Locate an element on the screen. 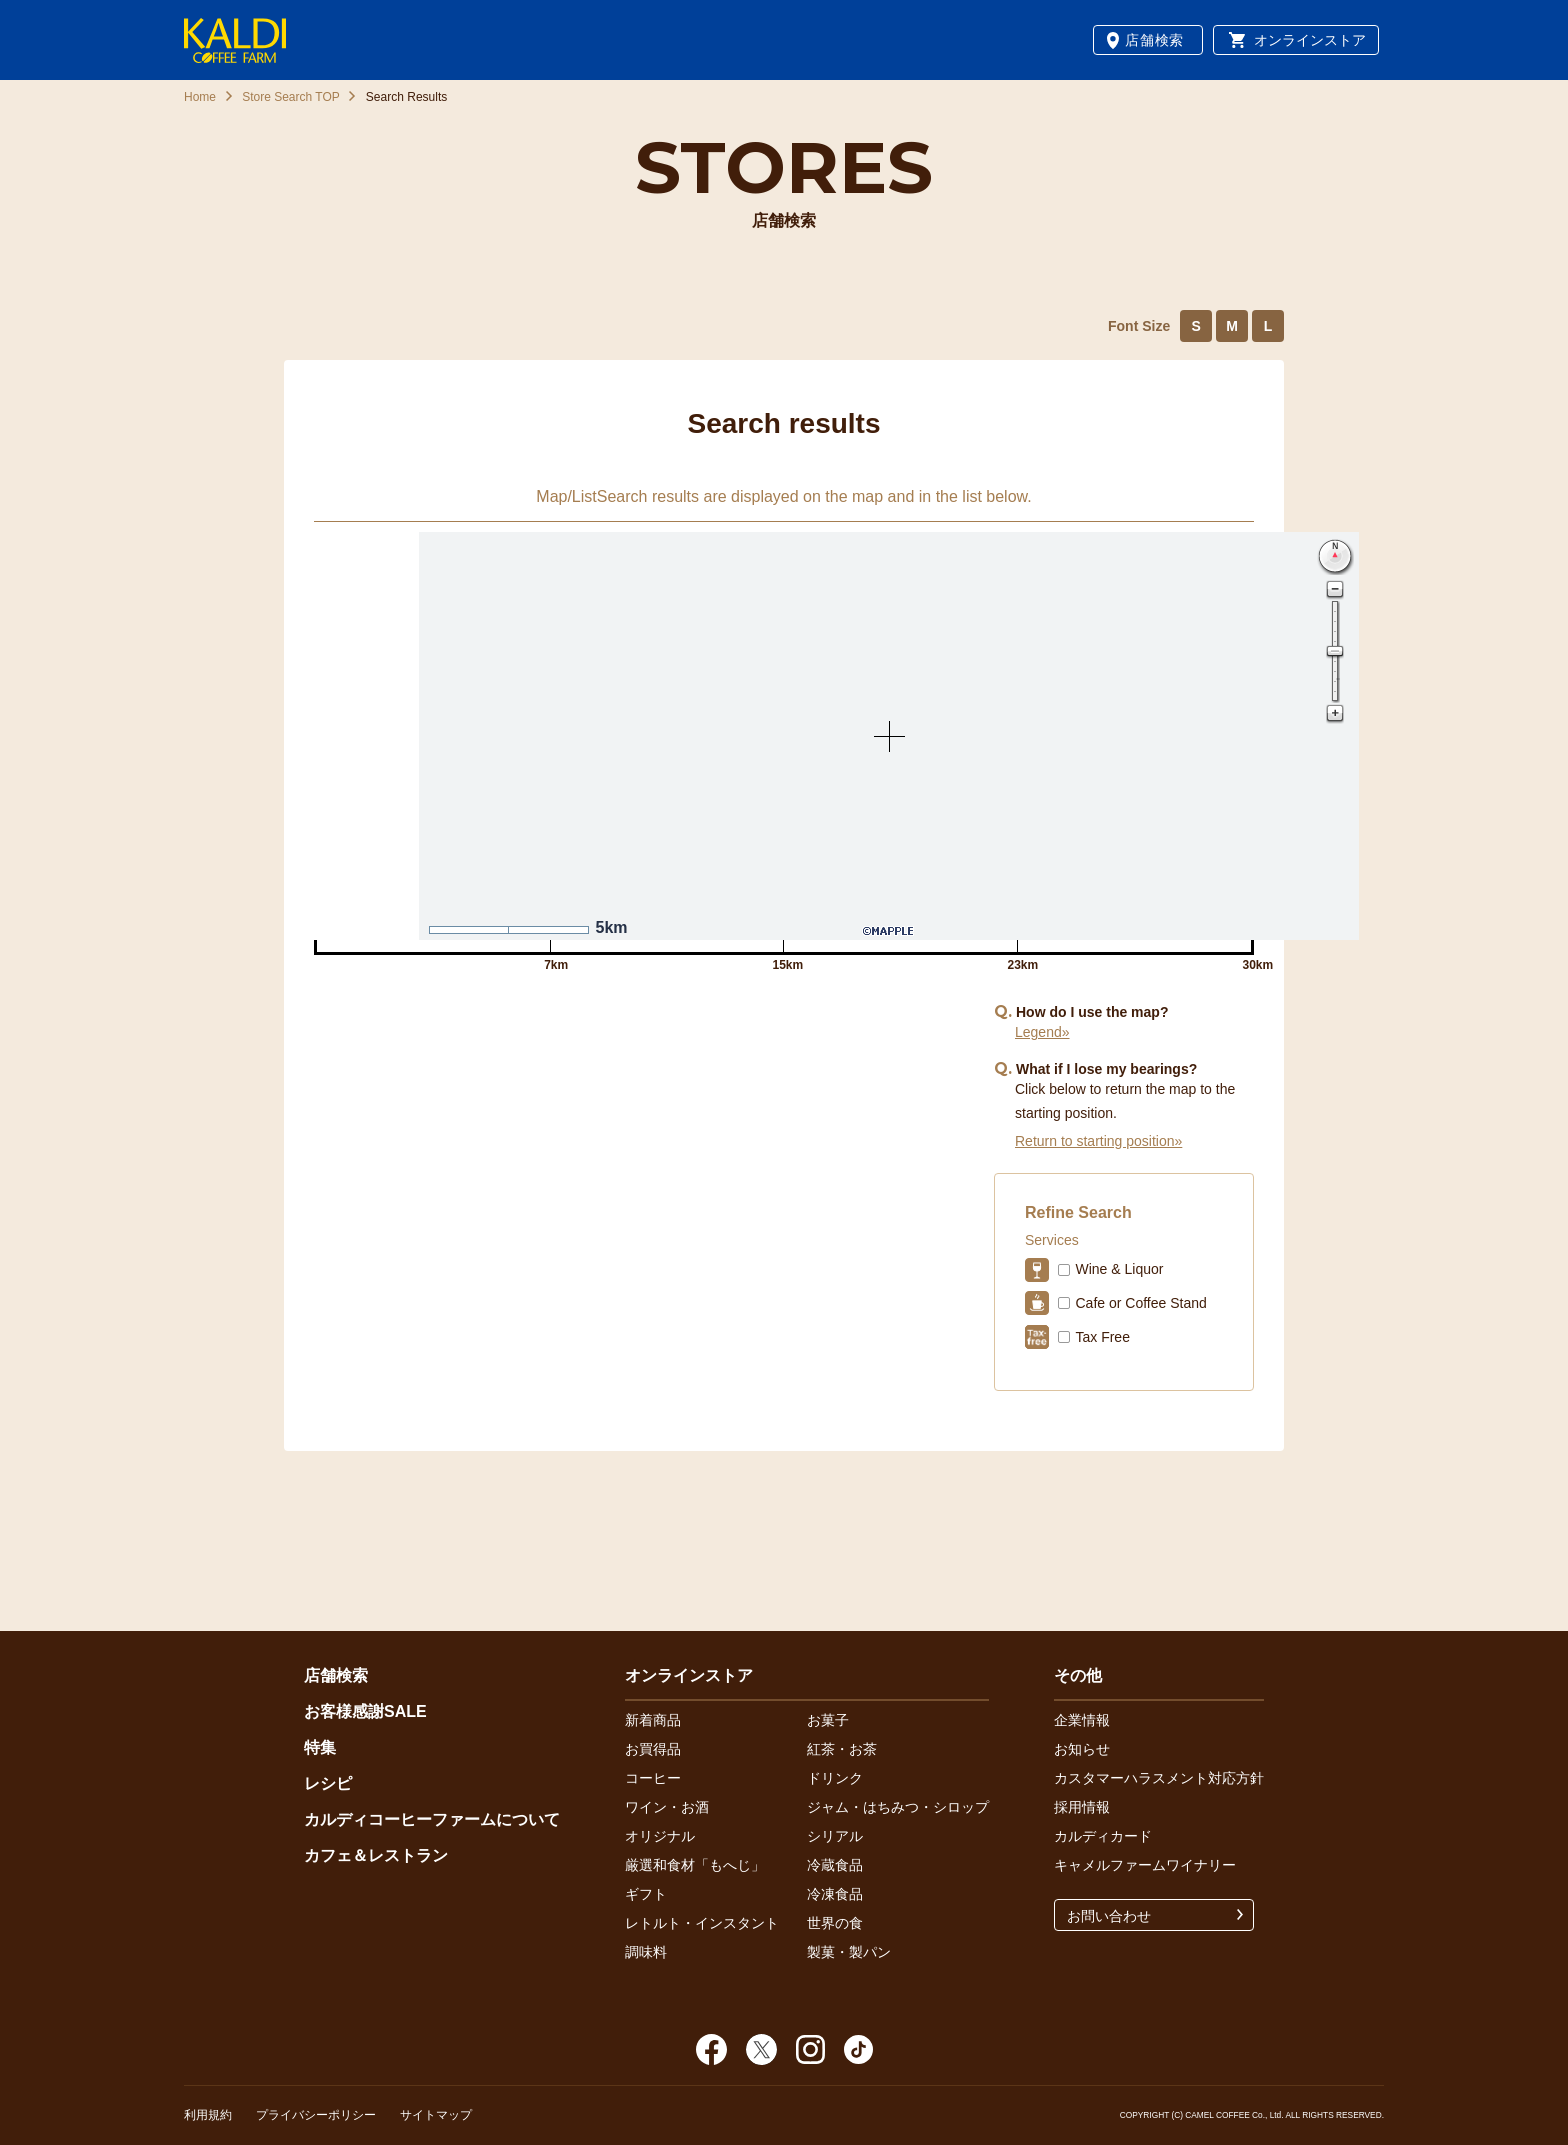  オンラインストア is located at coordinates (1310, 40).